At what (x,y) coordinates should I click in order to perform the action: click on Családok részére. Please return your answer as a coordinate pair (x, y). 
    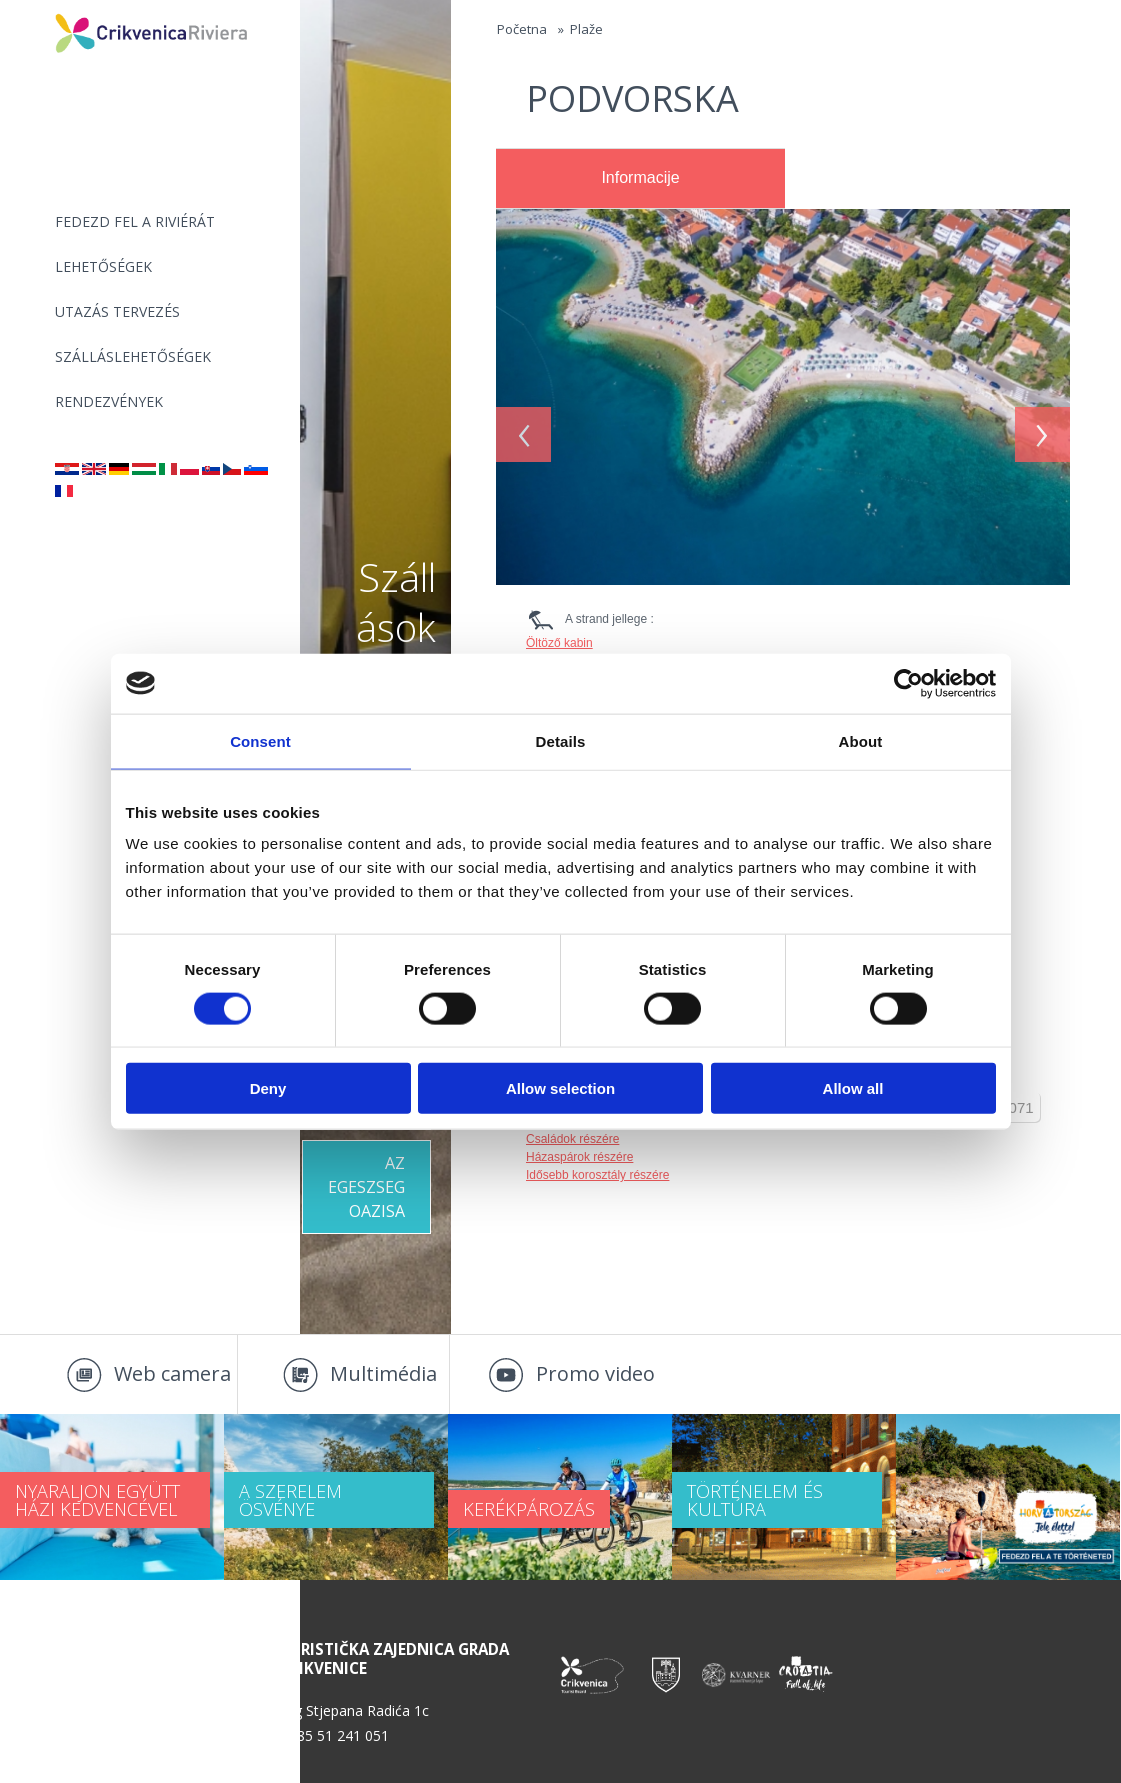
    Looking at the image, I should click on (572, 1139).